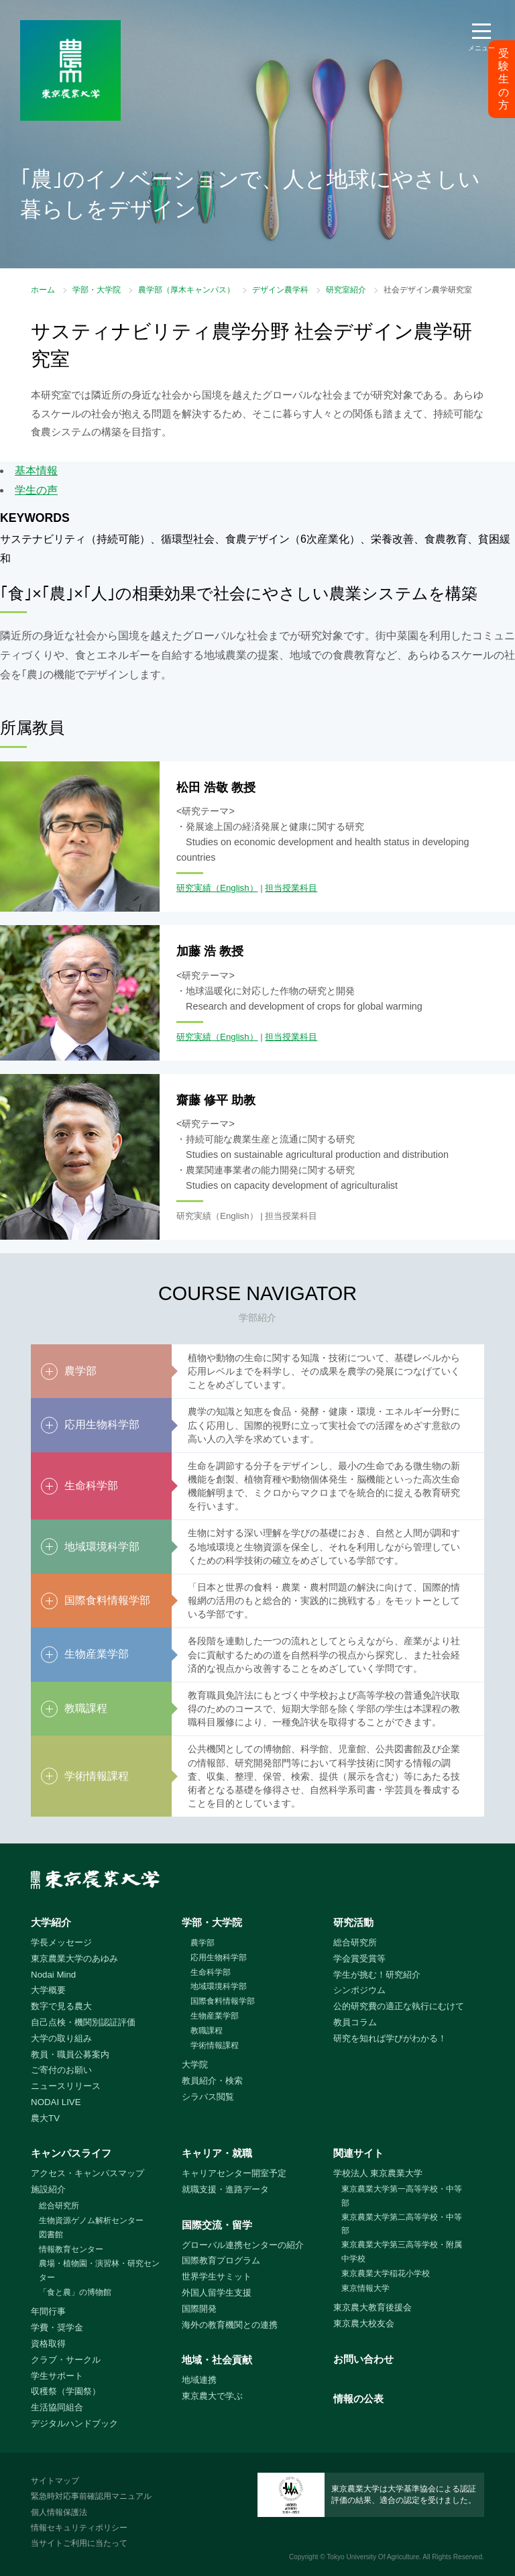  I want to click on 情報教育センター, so click(71, 2249).